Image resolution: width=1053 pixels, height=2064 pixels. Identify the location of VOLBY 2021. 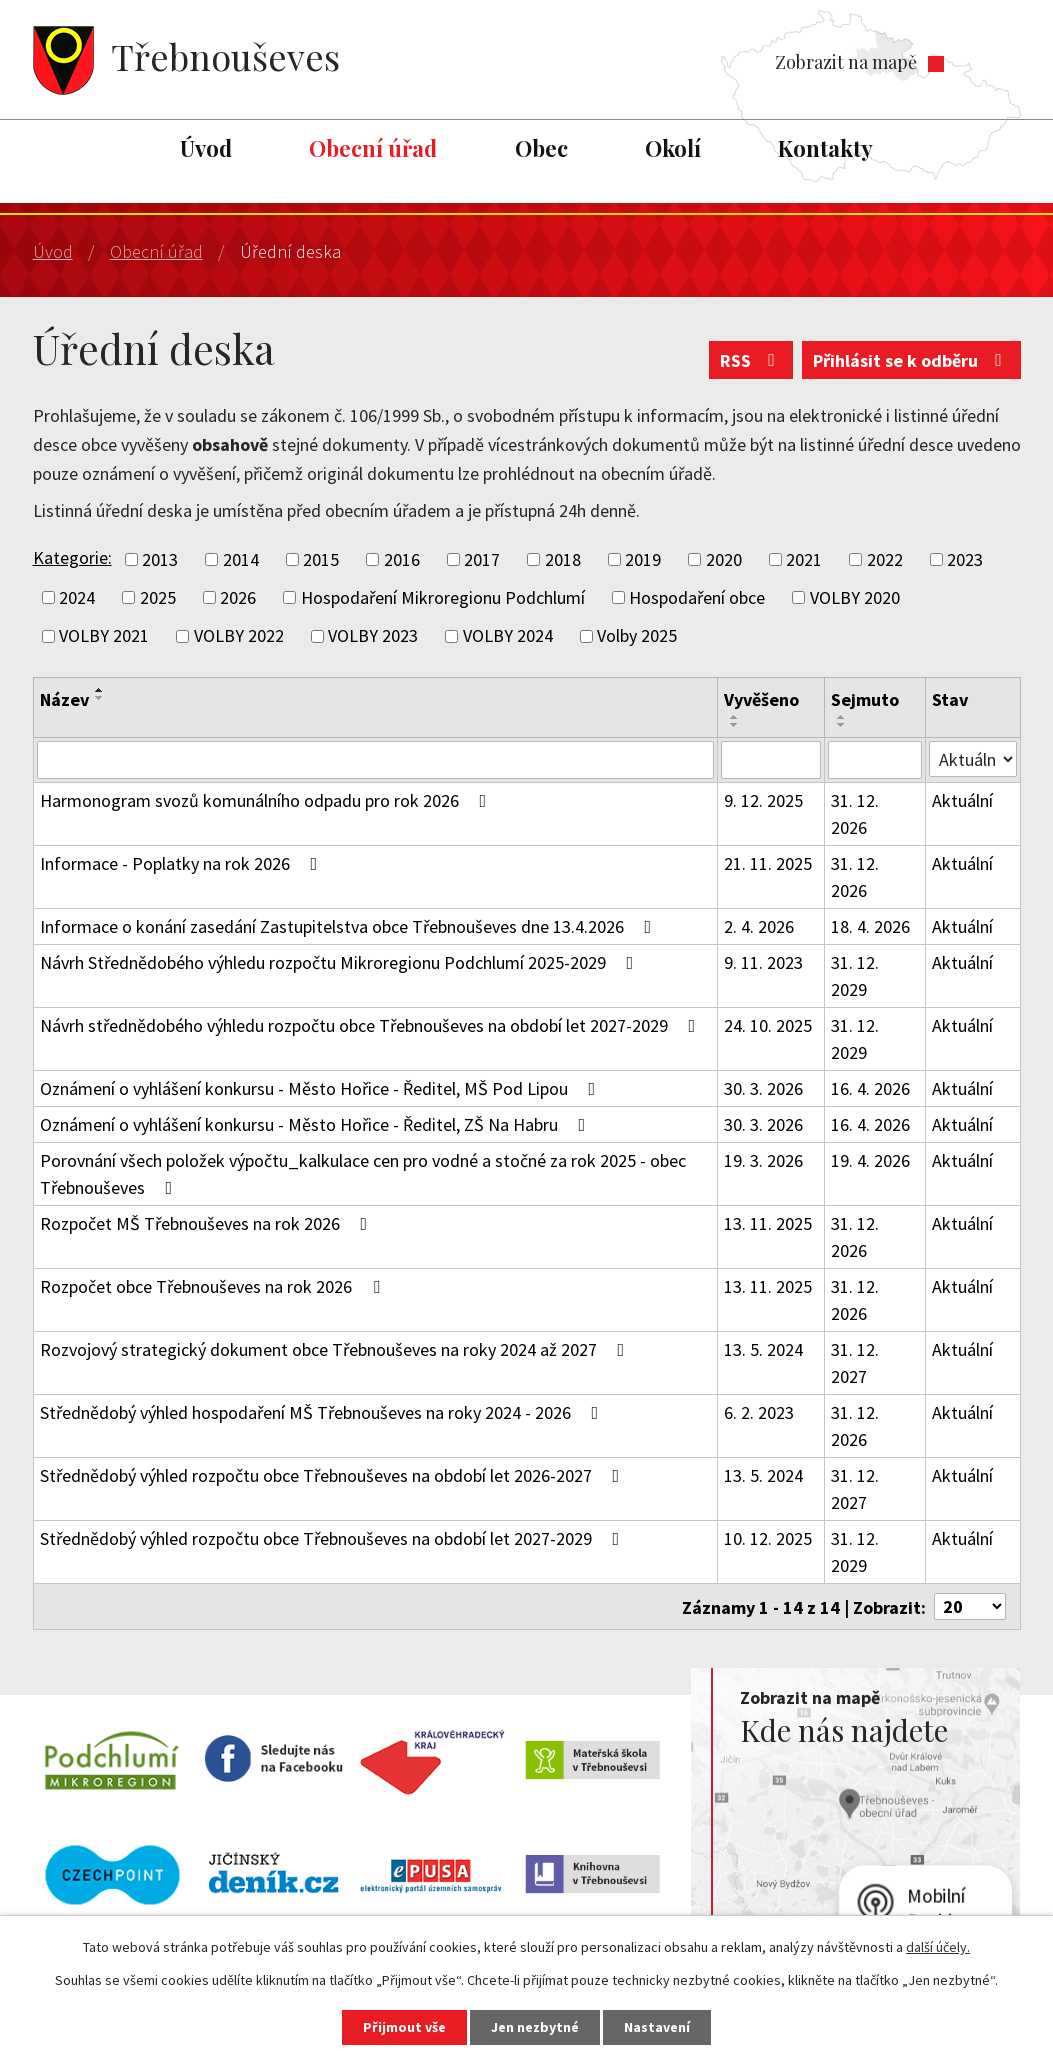
(104, 636).